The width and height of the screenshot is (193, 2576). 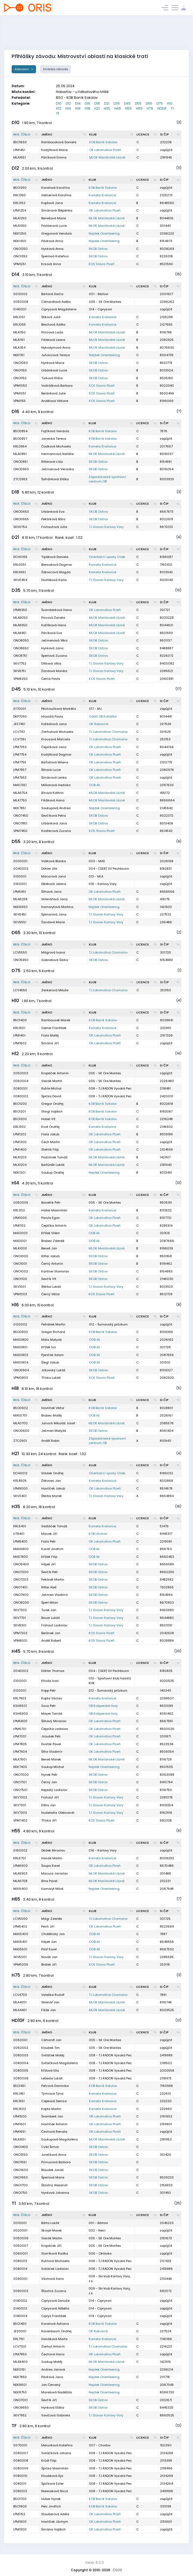 I want to click on Macura Jaroslav, so click(x=54, y=1873).